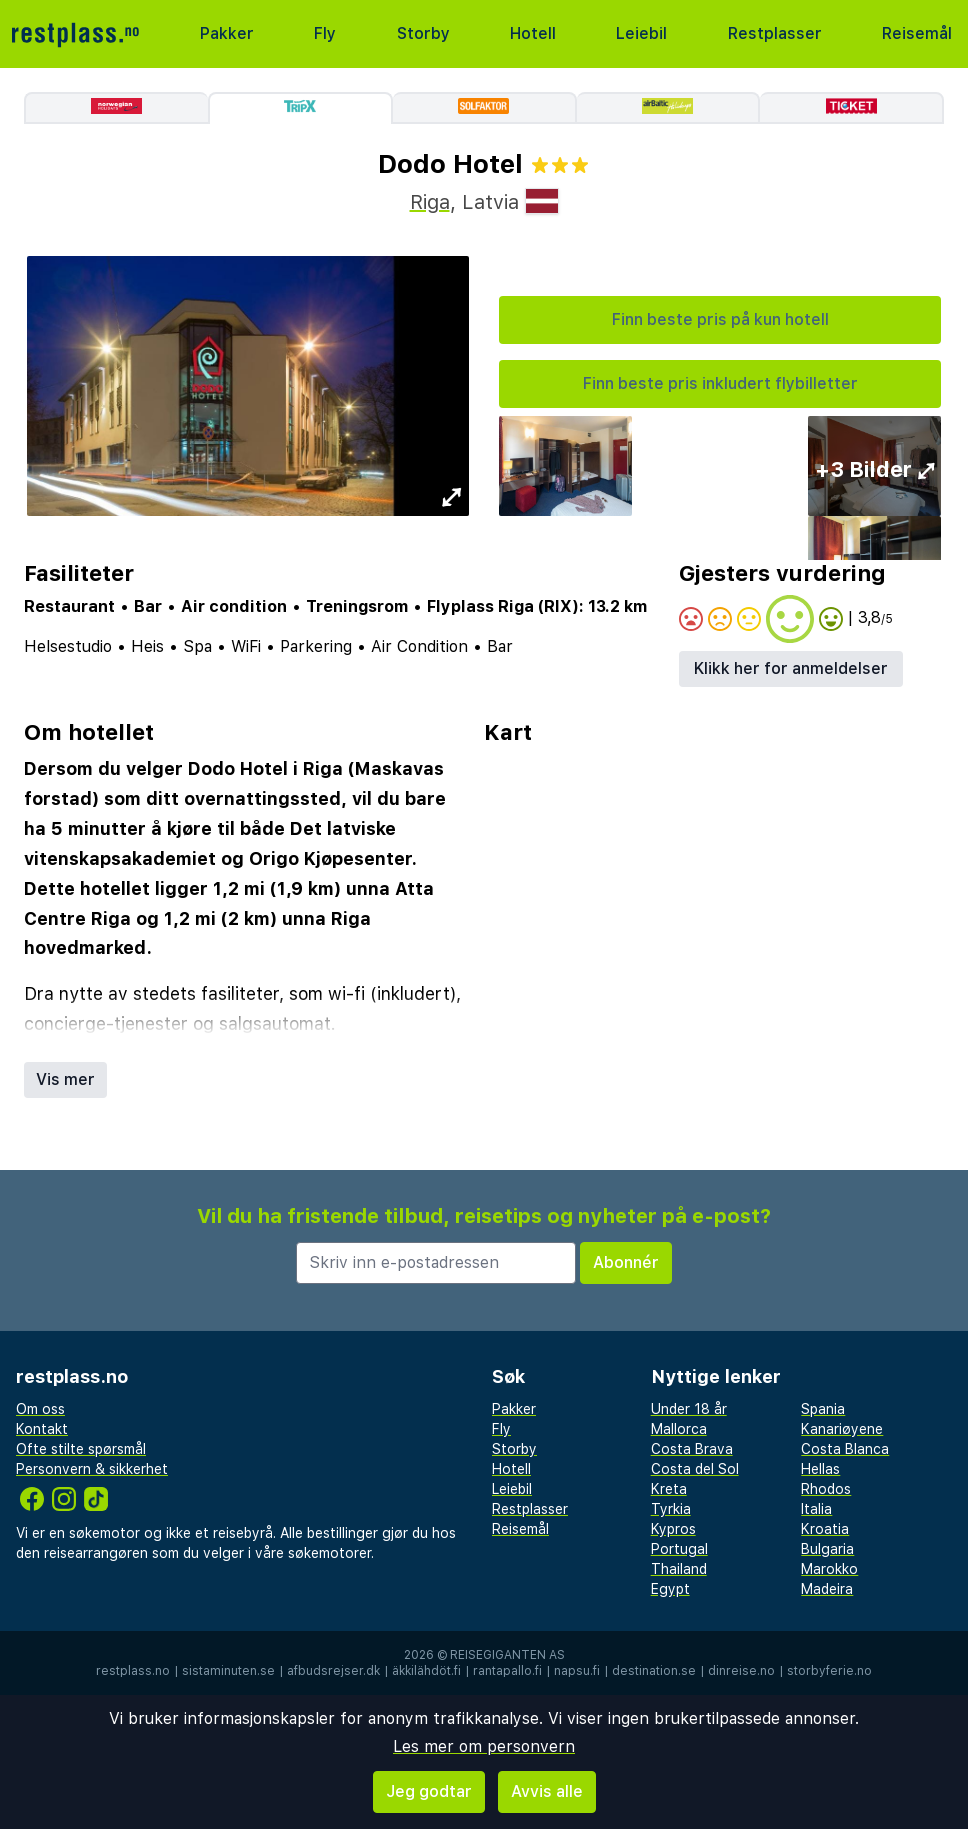 This screenshot has width=968, height=1829. I want to click on Portugal, so click(679, 1549).